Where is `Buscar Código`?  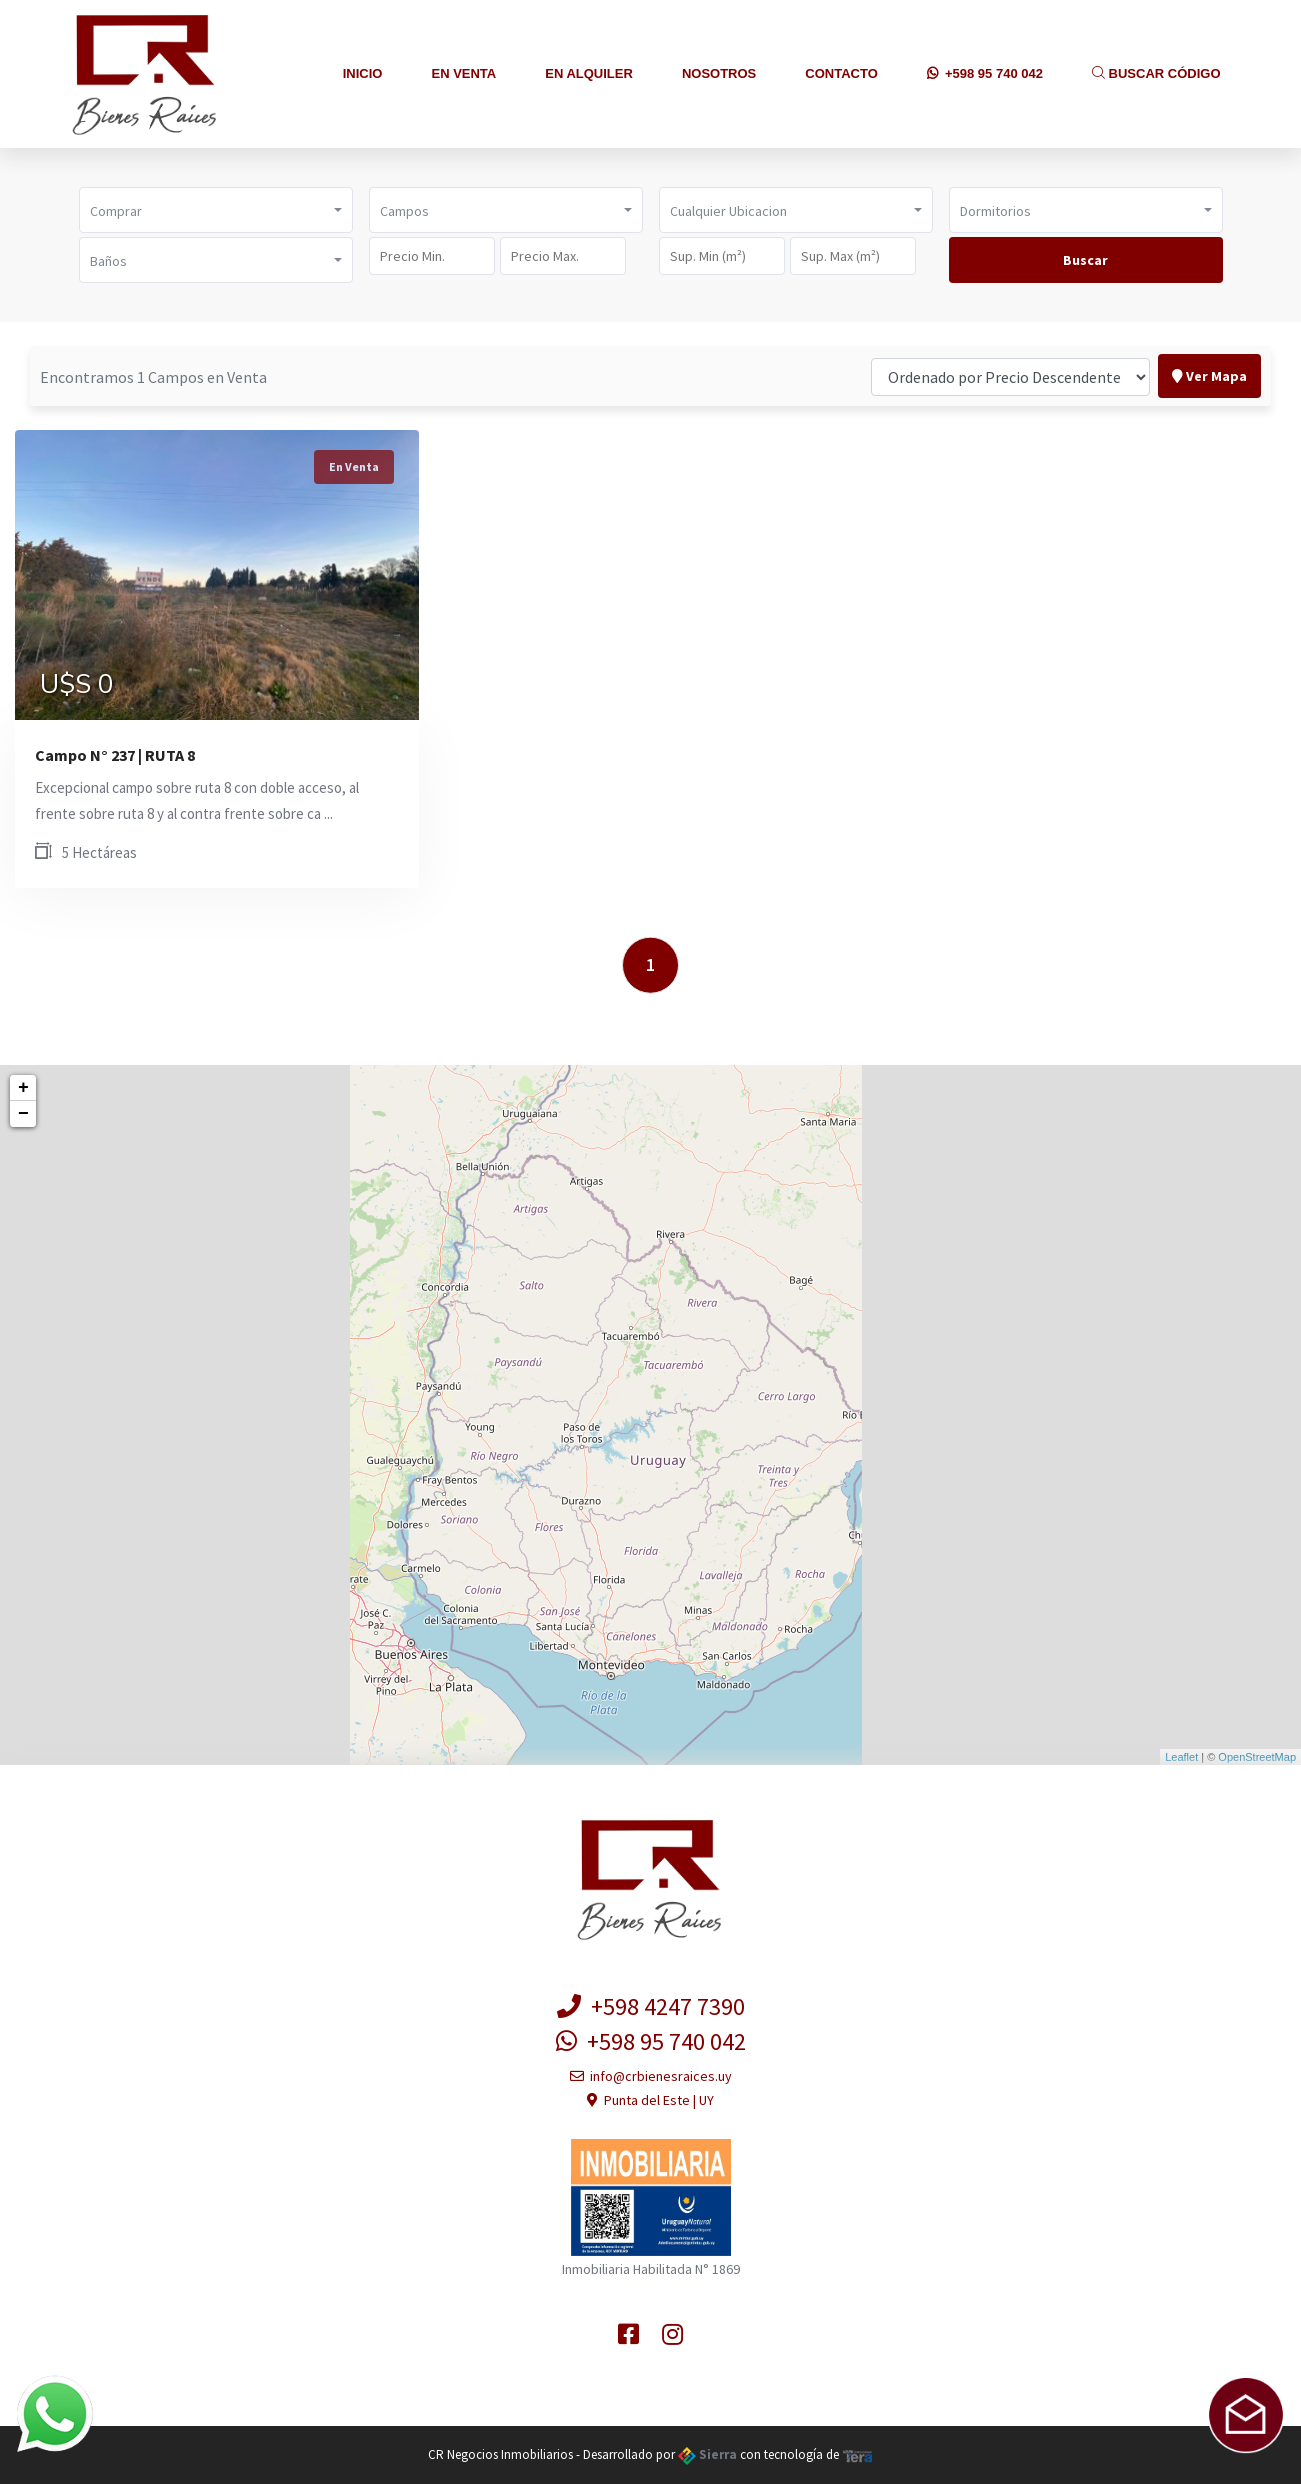
Buscar Código is located at coordinates (1156, 73).